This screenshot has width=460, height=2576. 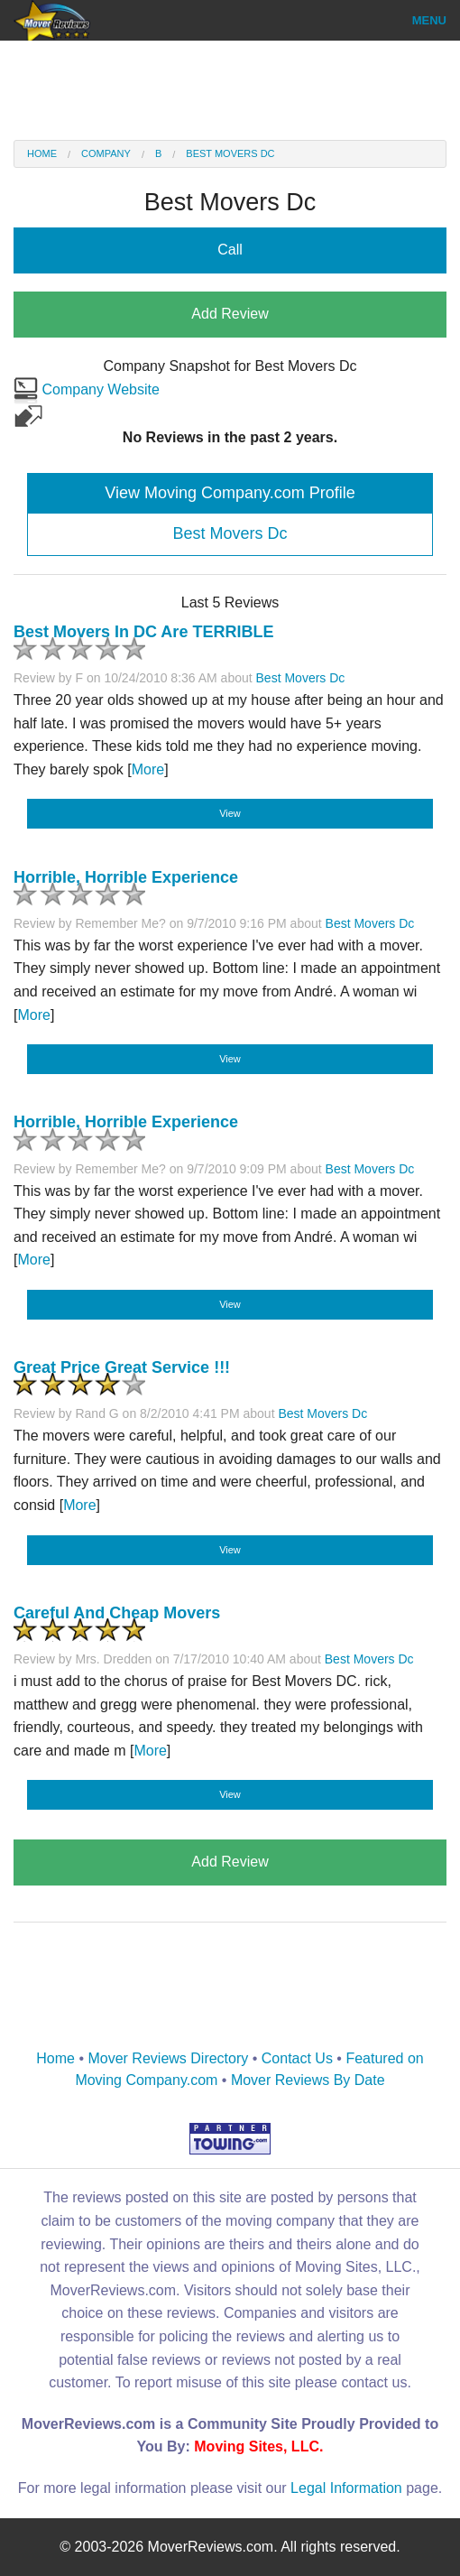 I want to click on Mover Reviews By Date, so click(x=308, y=2080).